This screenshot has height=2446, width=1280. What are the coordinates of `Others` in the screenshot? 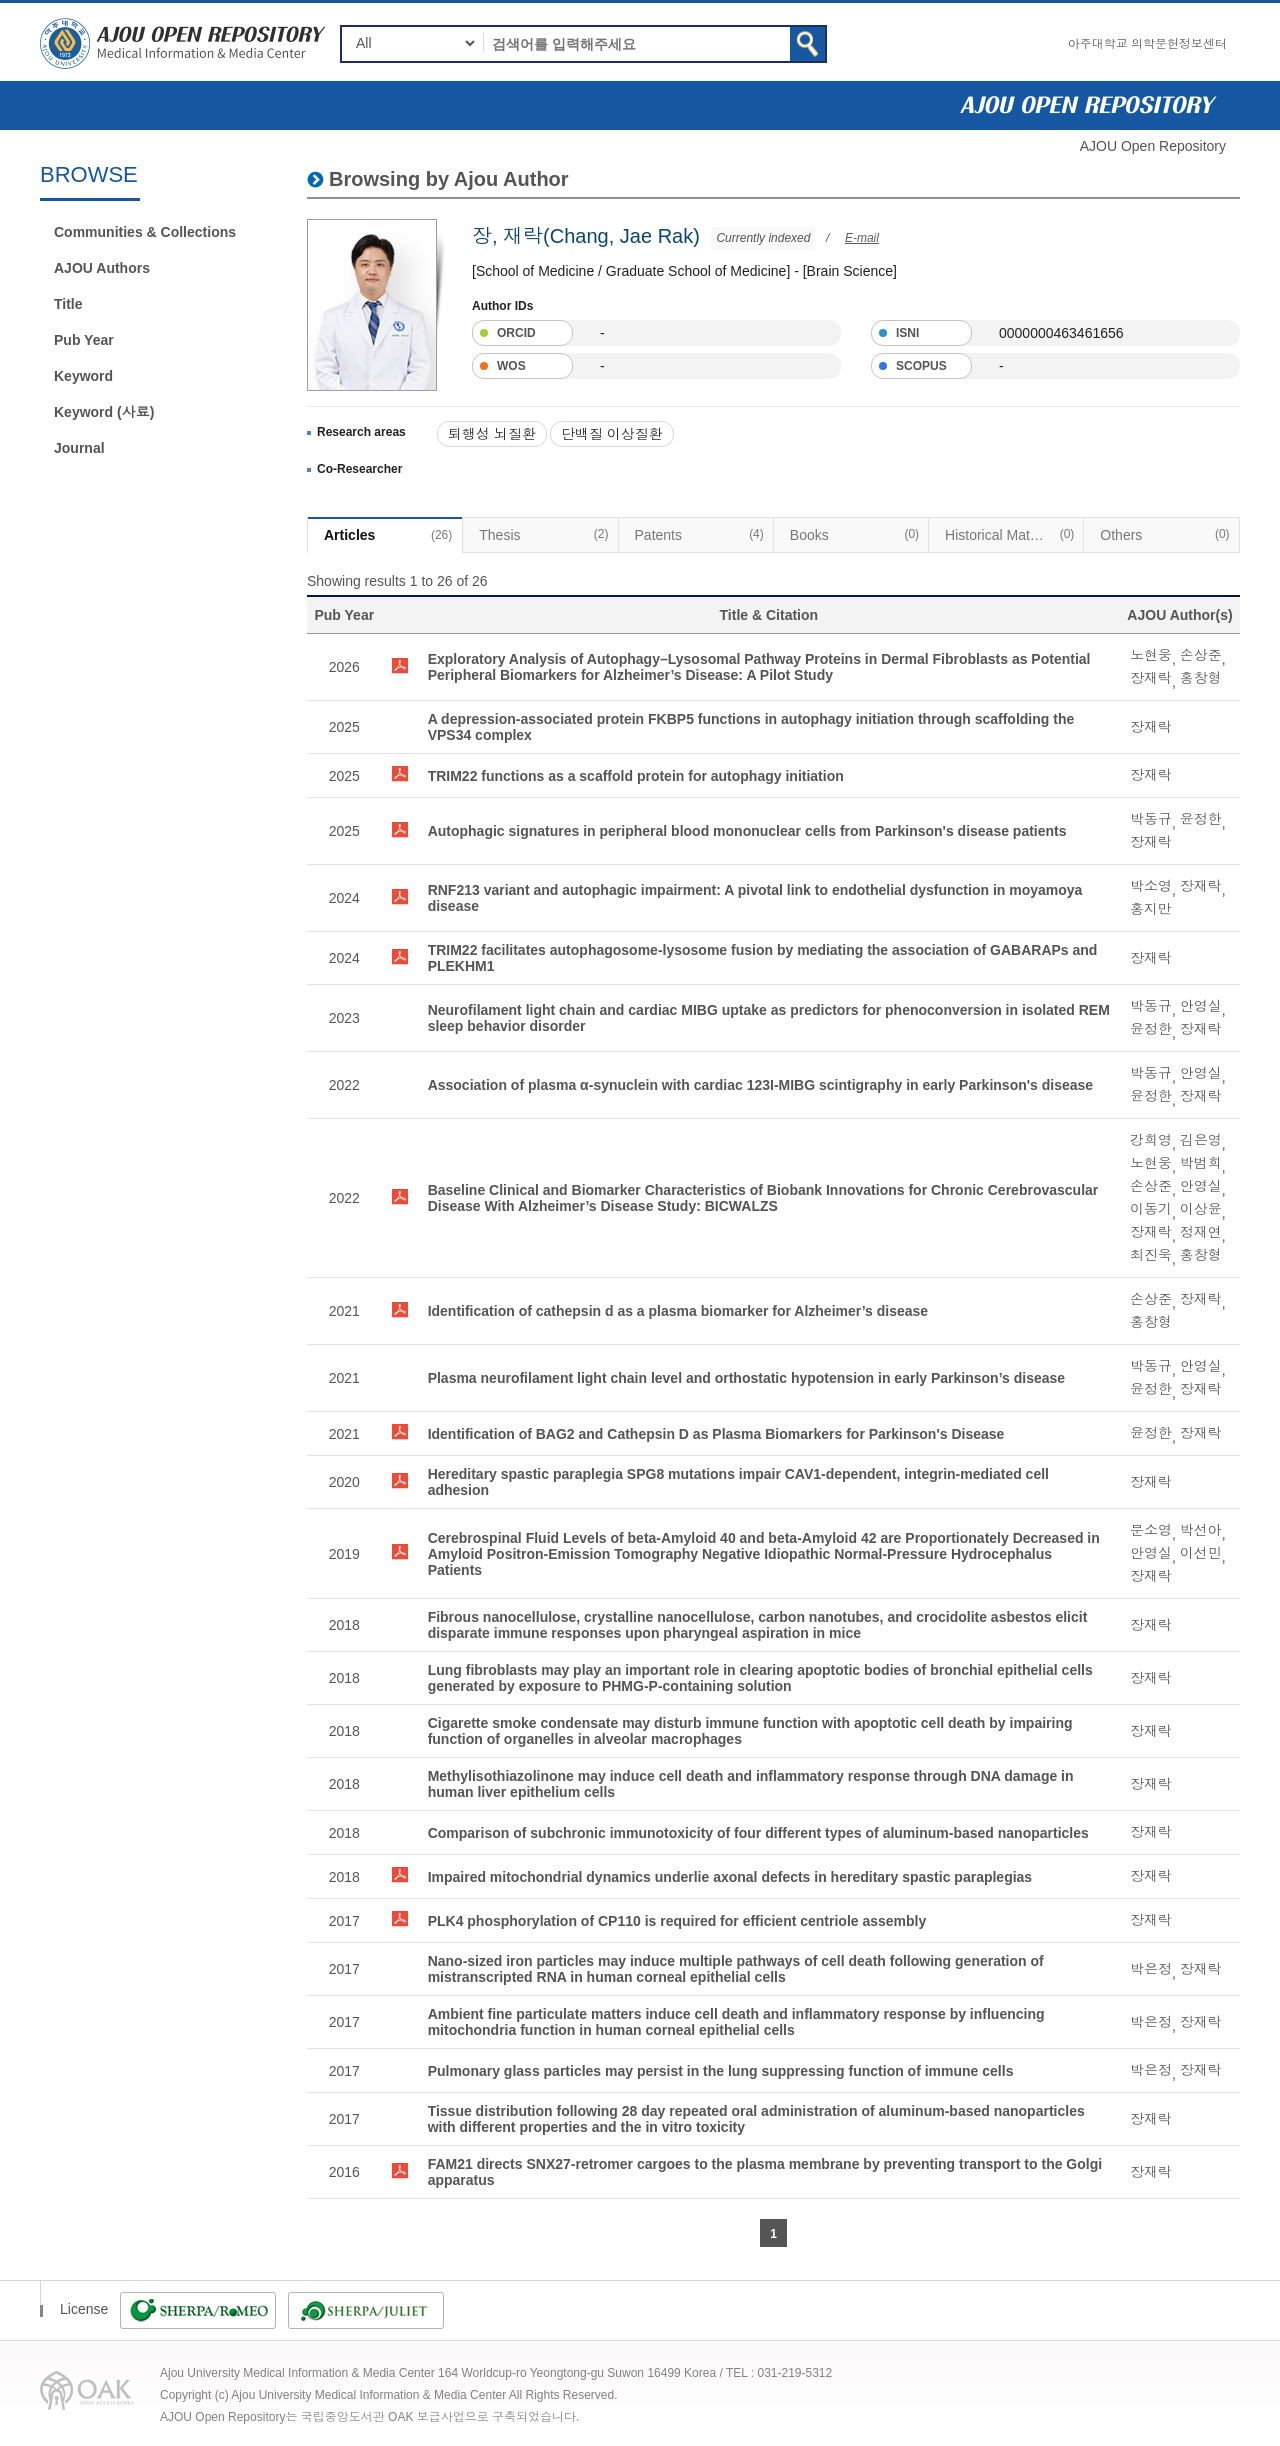 It's located at (1164, 534).